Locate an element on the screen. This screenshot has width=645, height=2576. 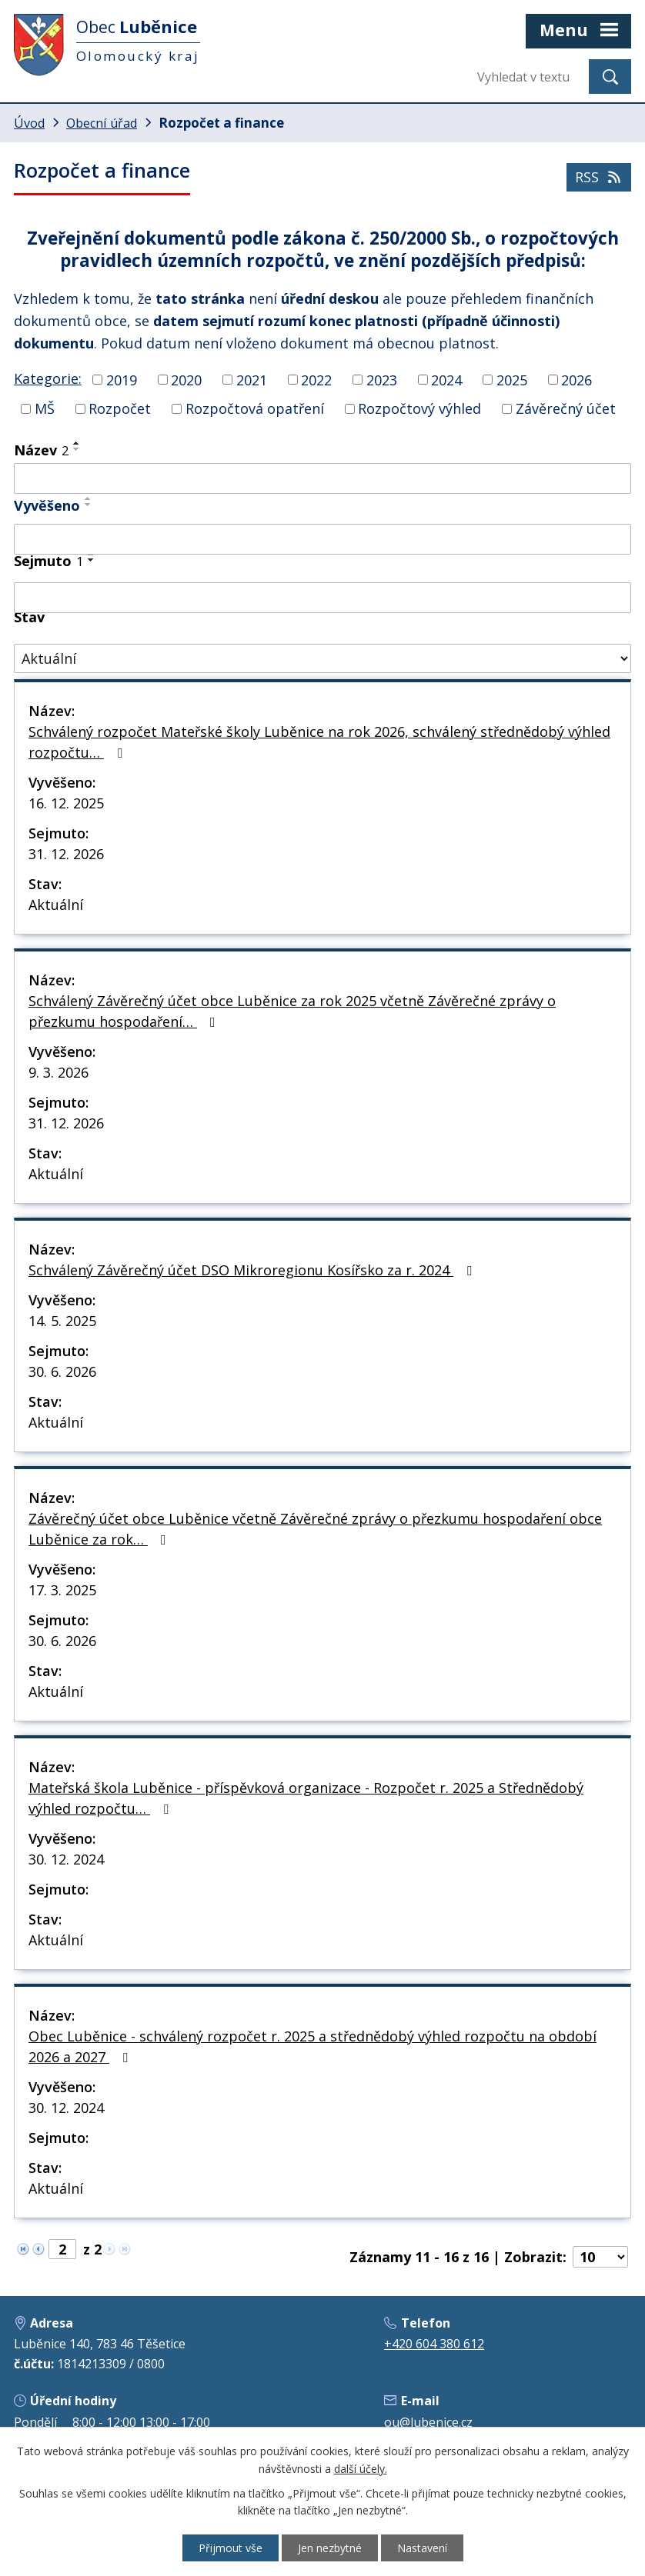
další účely. is located at coordinates (360, 2468).